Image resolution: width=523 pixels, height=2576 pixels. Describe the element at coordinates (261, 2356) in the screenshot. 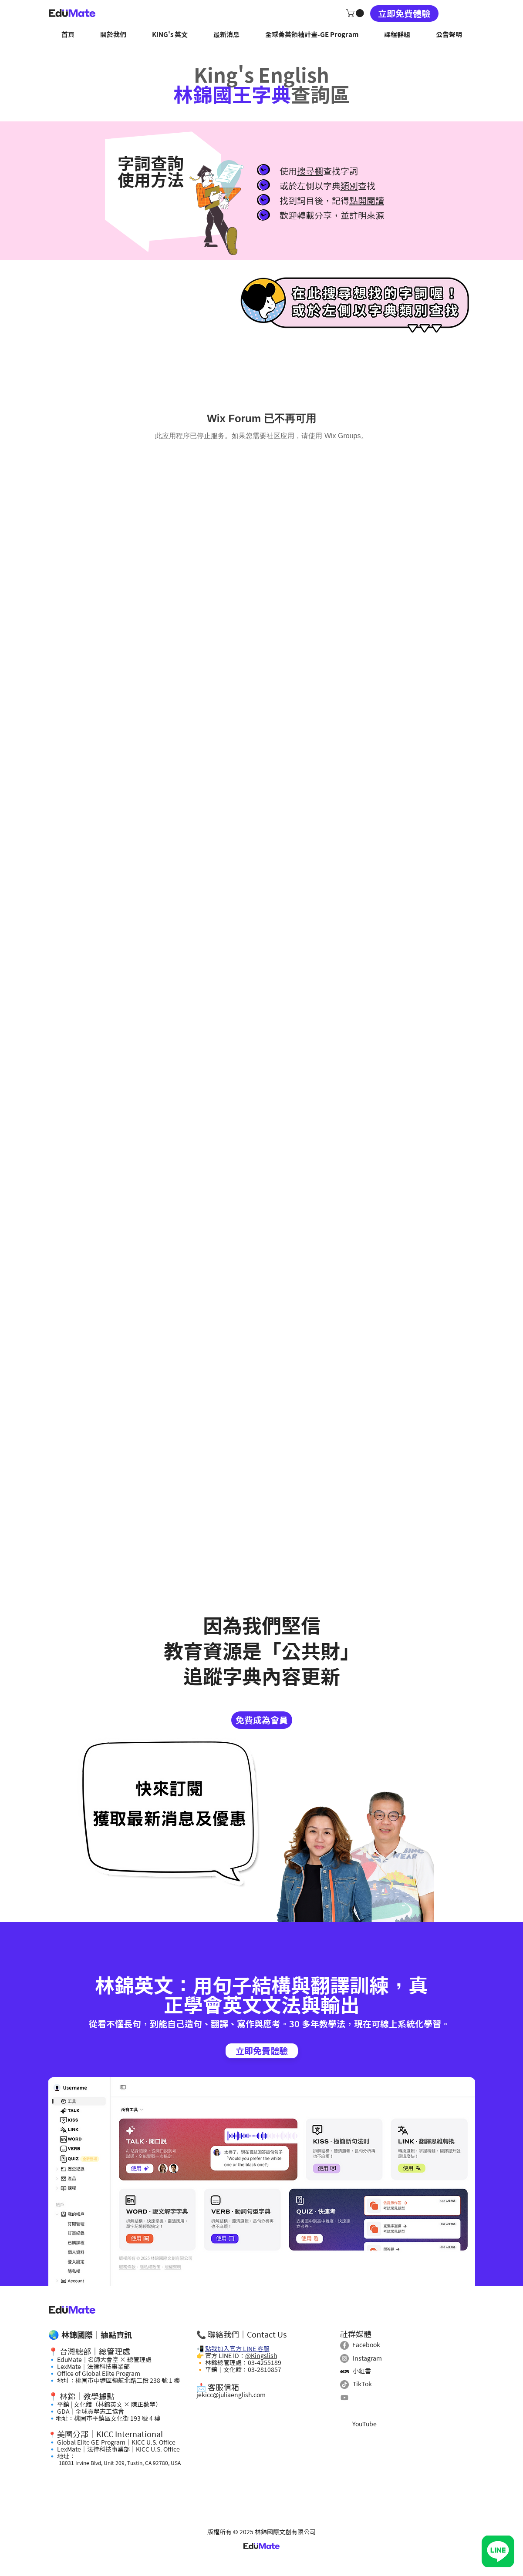

I see `@Kingslish` at that location.